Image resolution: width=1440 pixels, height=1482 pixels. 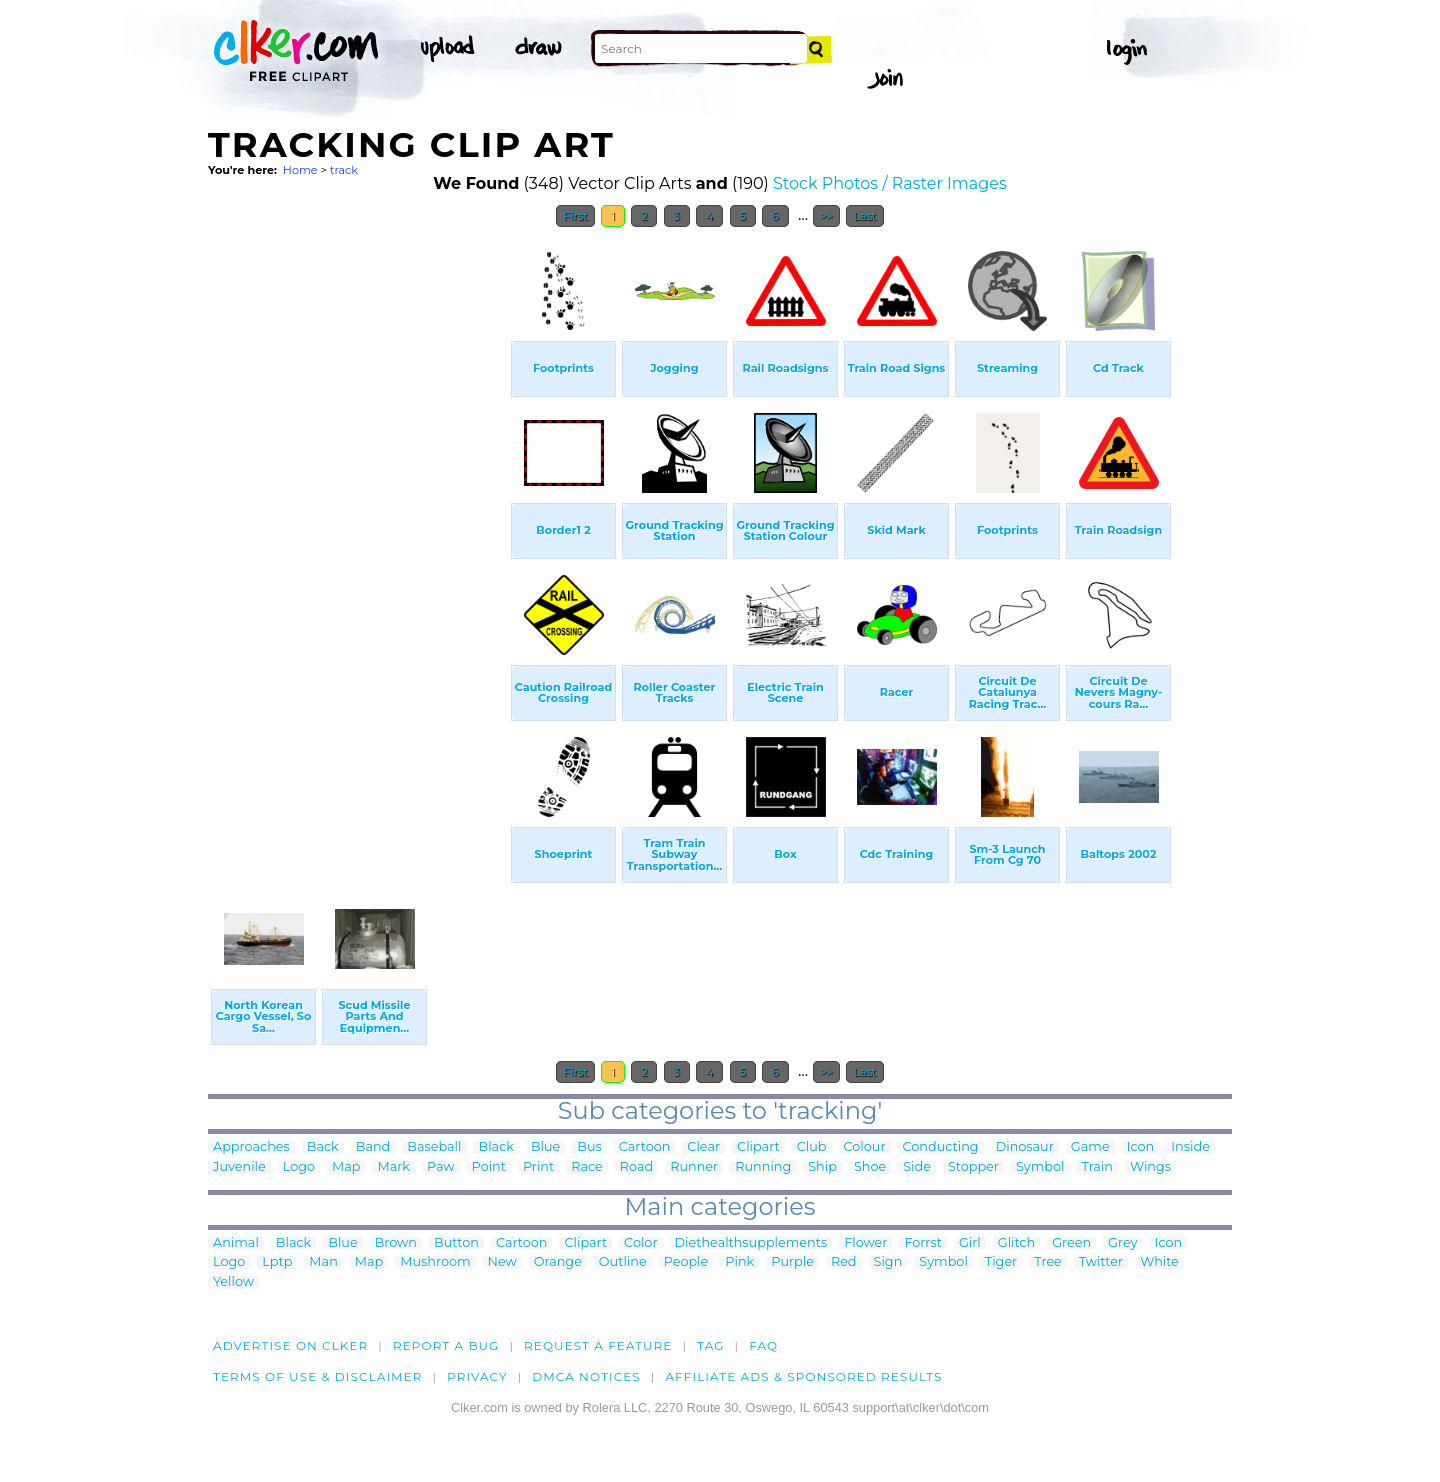 What do you see at coordinates (812, 1147) in the screenshot?
I see `Club` at bounding box center [812, 1147].